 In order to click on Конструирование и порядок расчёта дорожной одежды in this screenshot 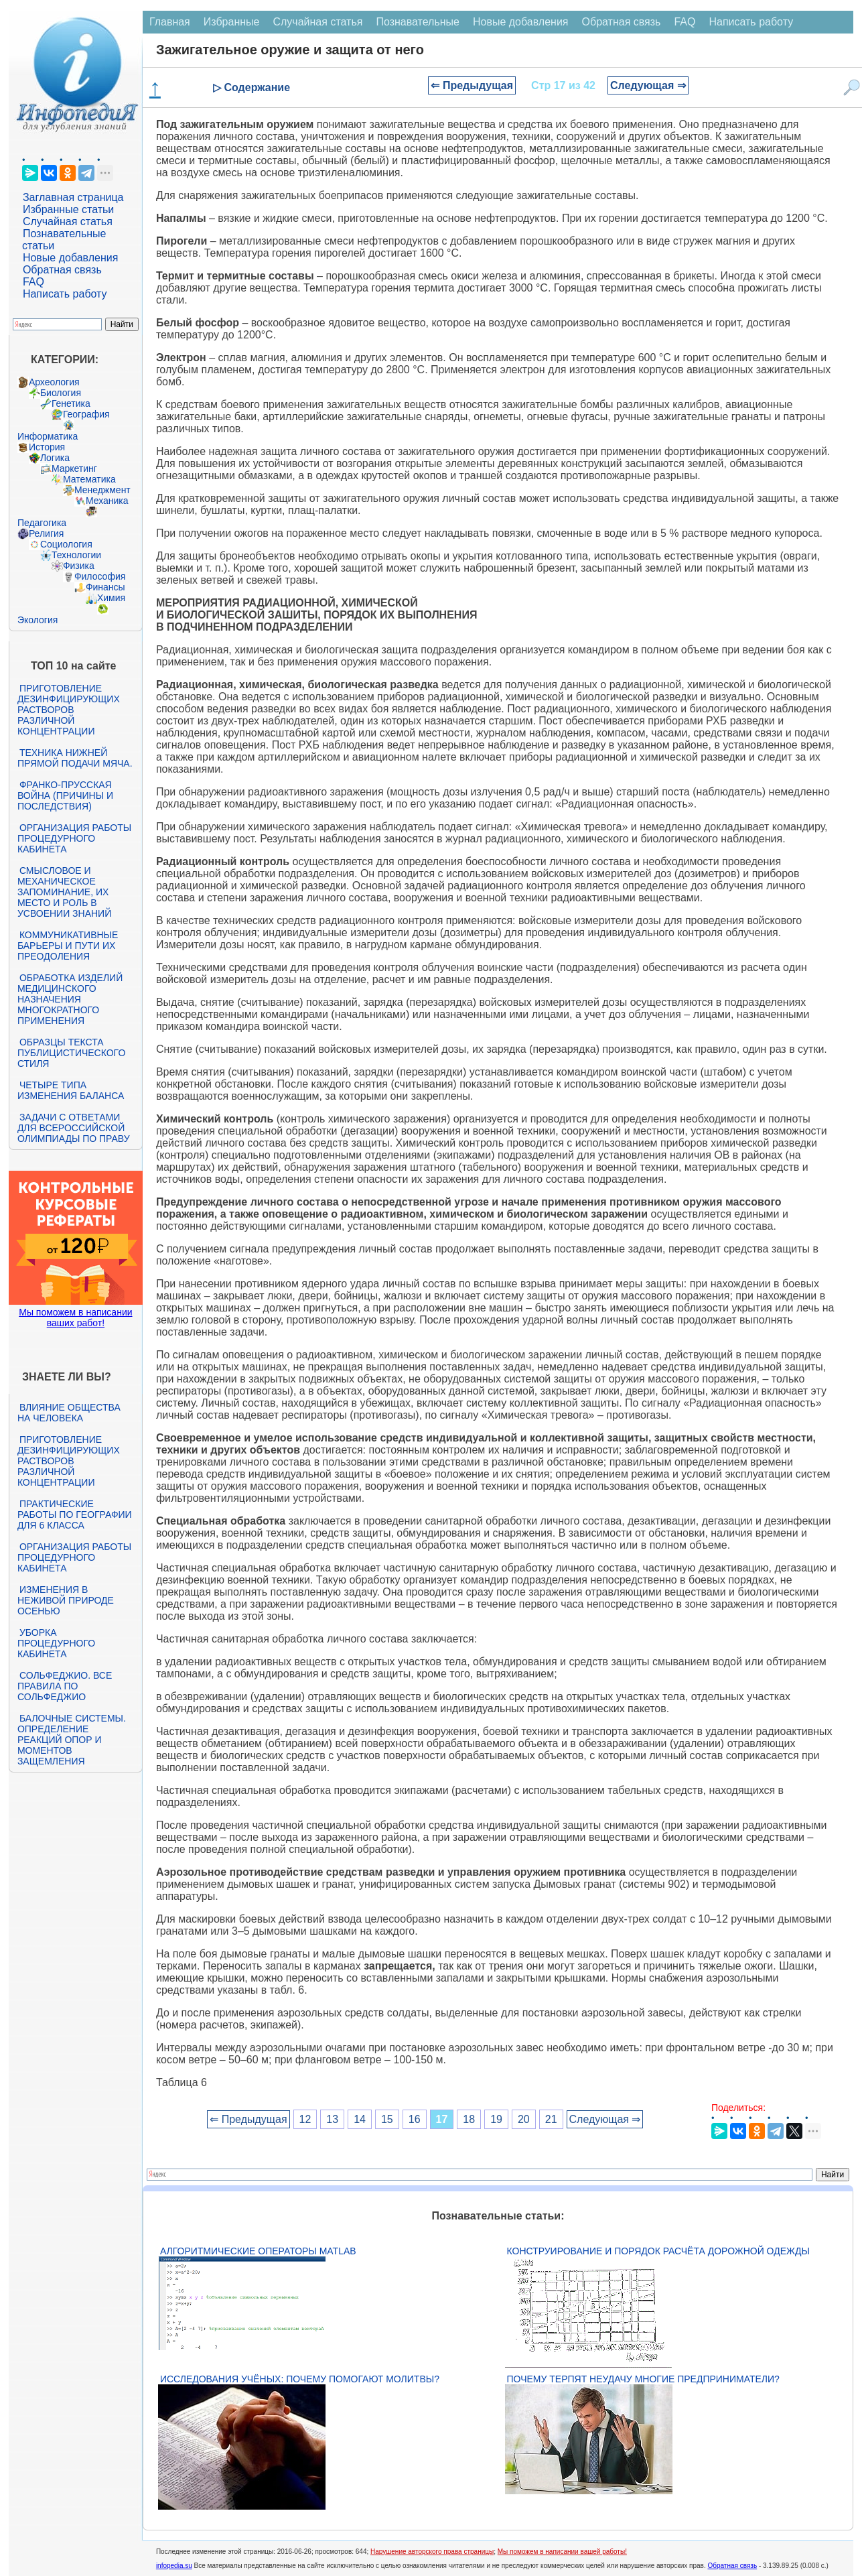, I will do `click(658, 2251)`.